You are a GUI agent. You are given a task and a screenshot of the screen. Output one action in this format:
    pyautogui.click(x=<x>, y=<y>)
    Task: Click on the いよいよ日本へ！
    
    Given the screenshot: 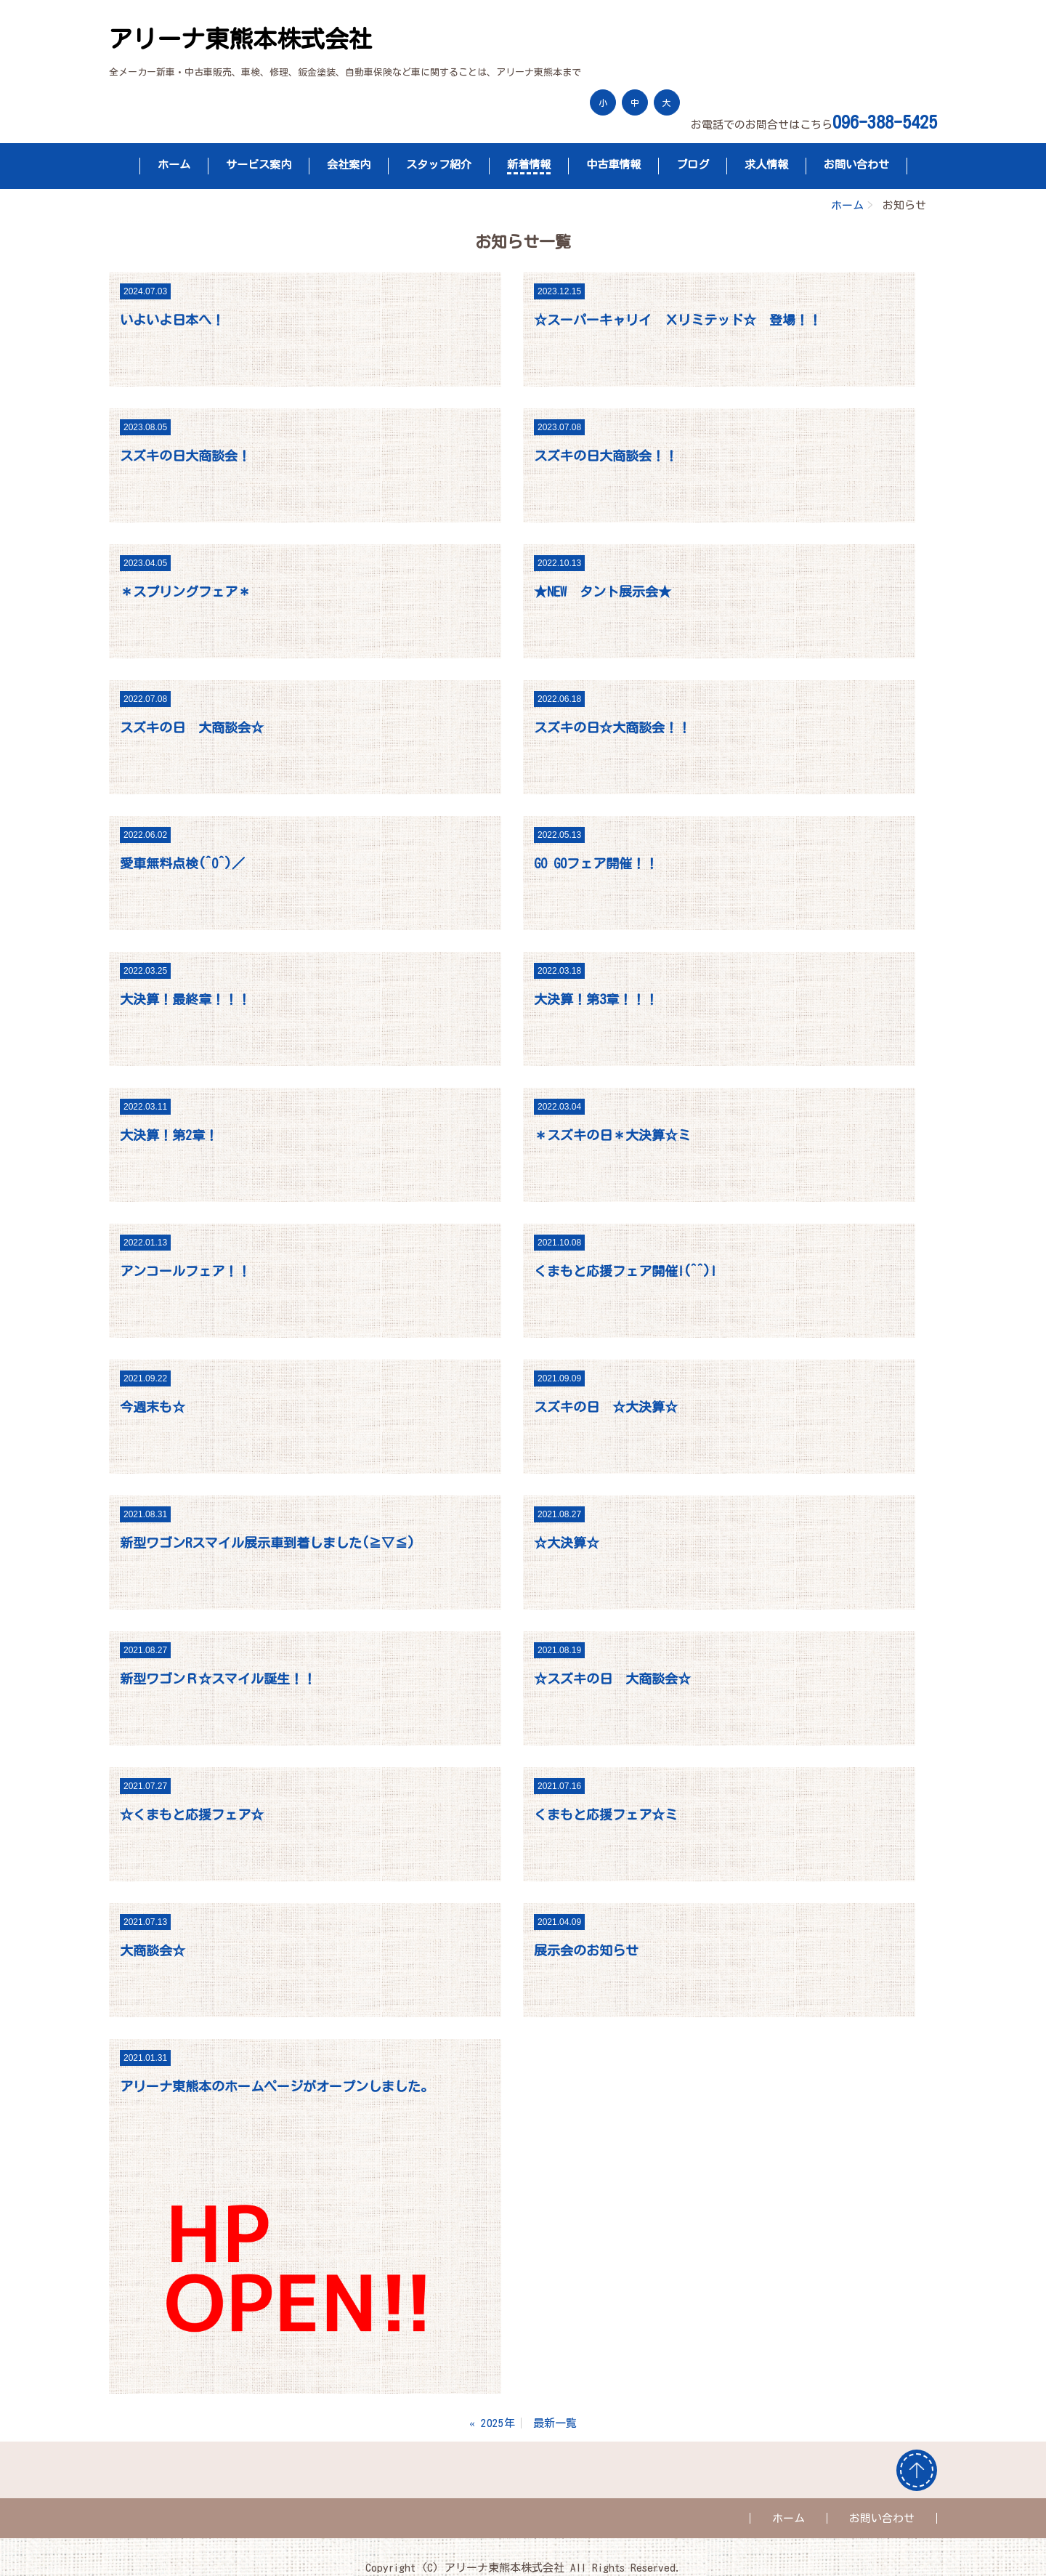 What is the action you would take?
    pyautogui.click(x=172, y=319)
    